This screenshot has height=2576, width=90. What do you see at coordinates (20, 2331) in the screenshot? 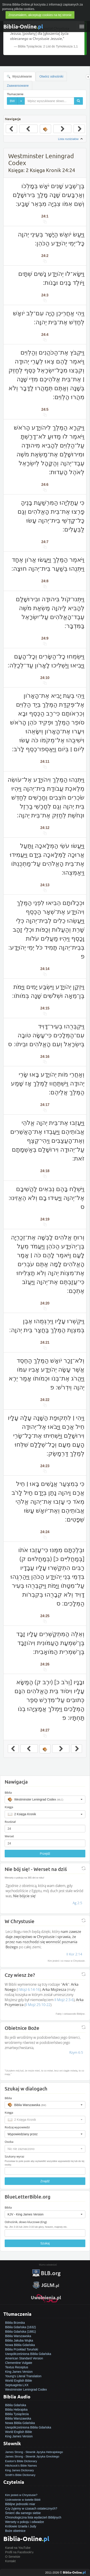
I see `Biblia Gdańska (1881)` at bounding box center [20, 2331].